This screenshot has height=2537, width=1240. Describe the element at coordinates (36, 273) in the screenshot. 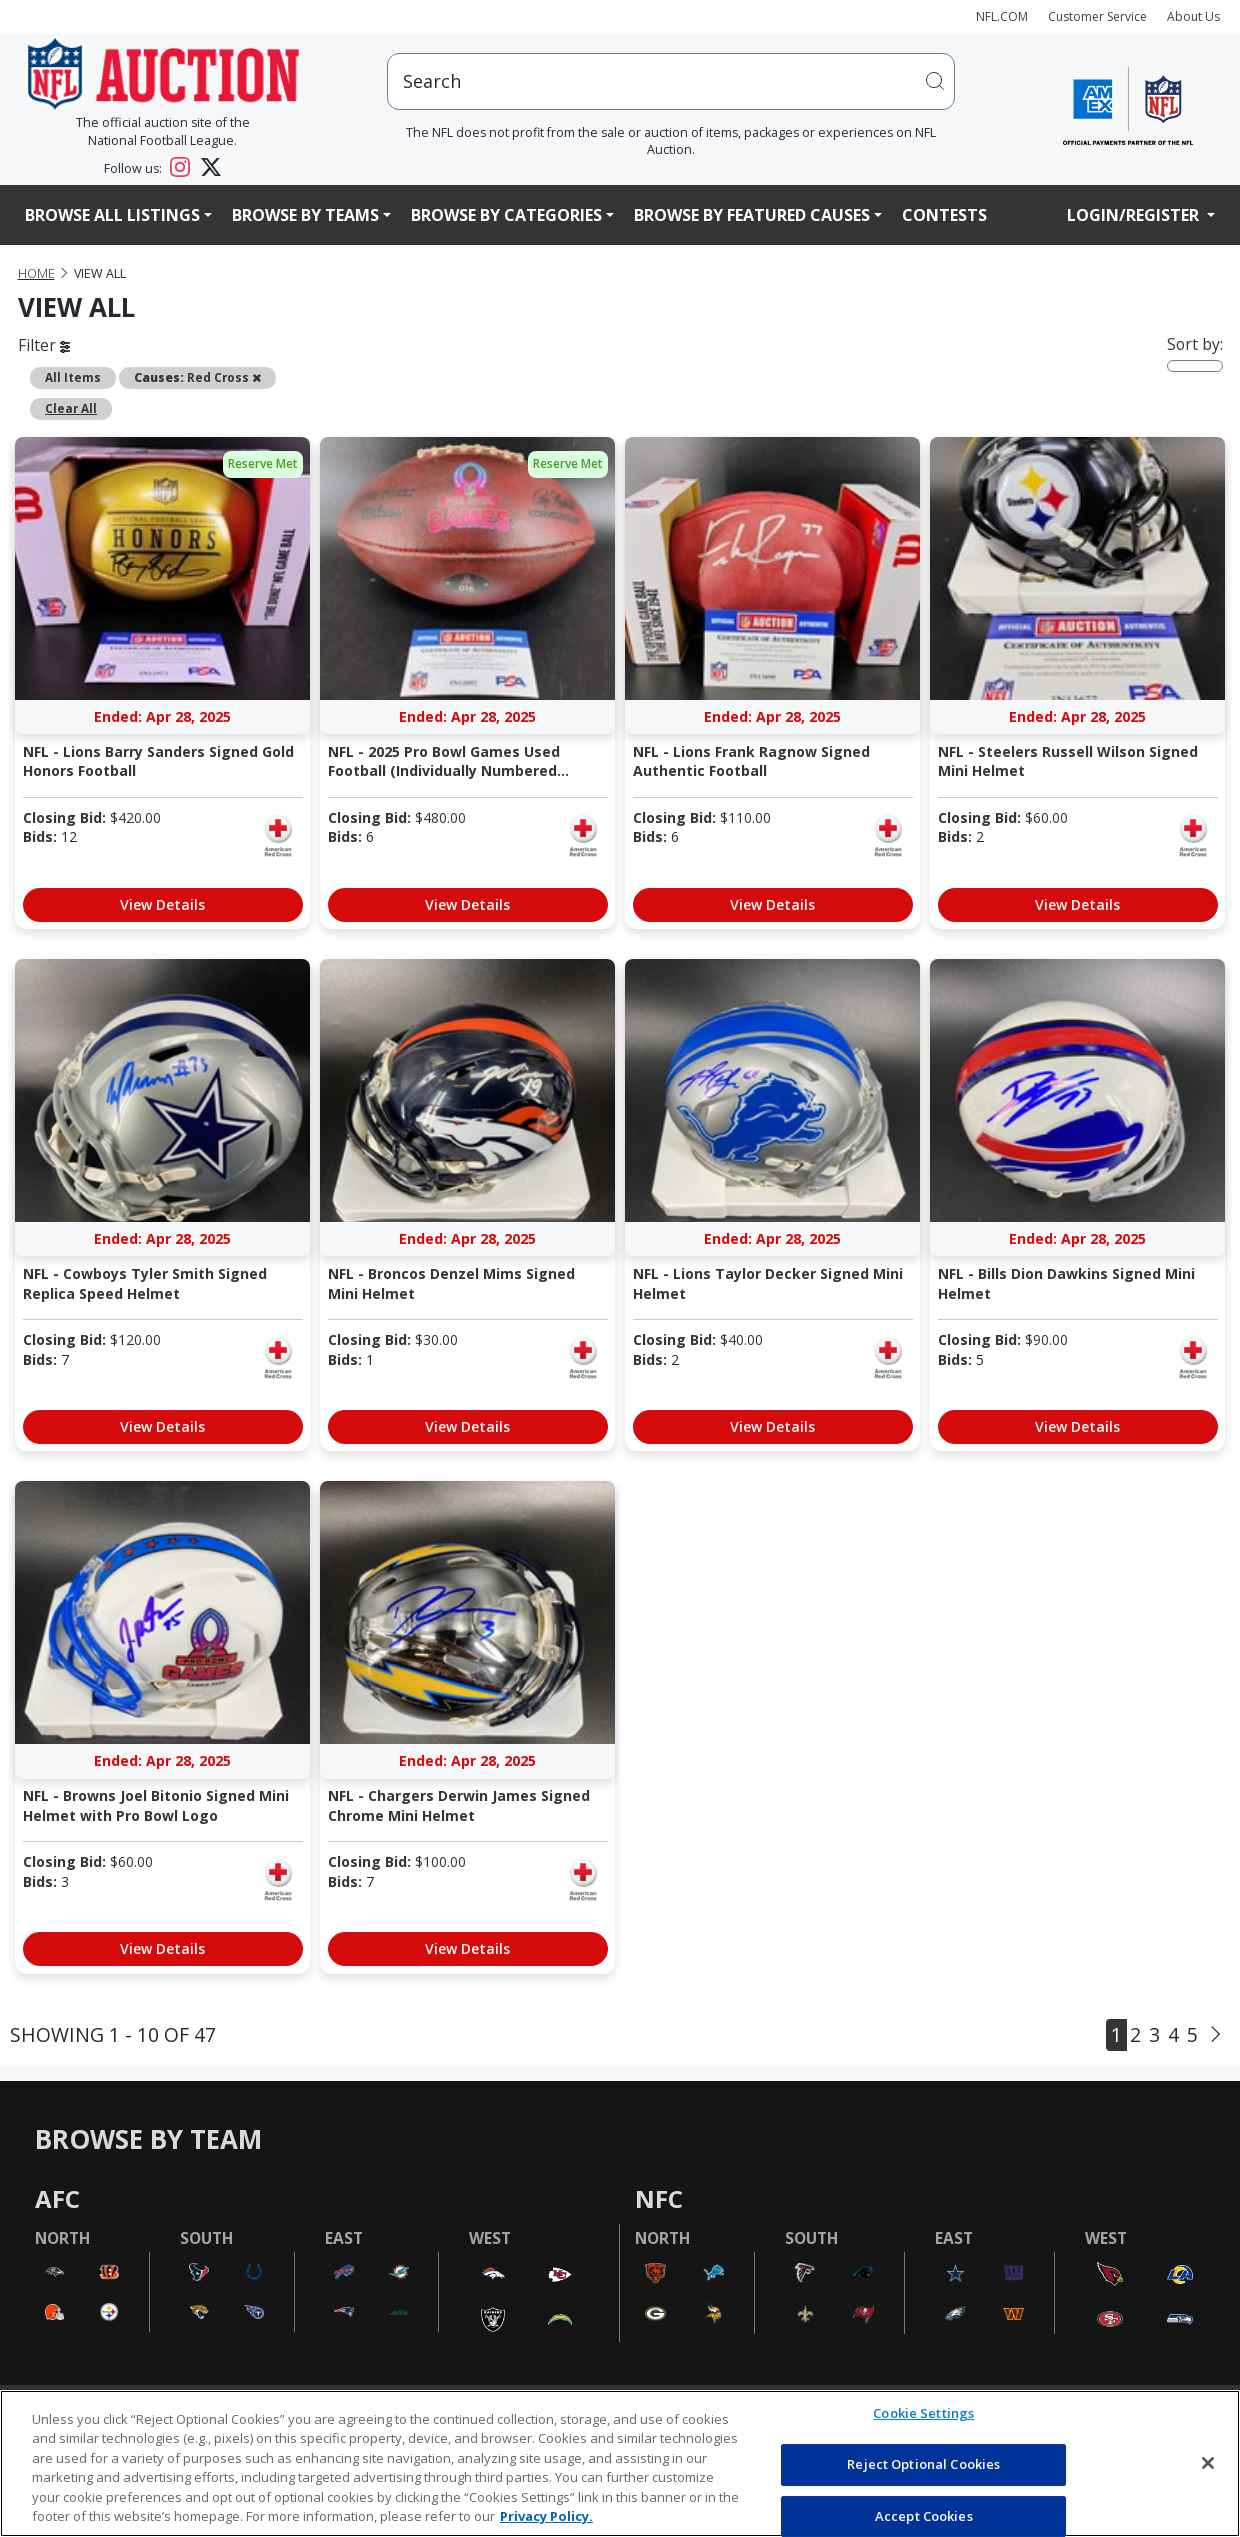

I see `Home` at that location.